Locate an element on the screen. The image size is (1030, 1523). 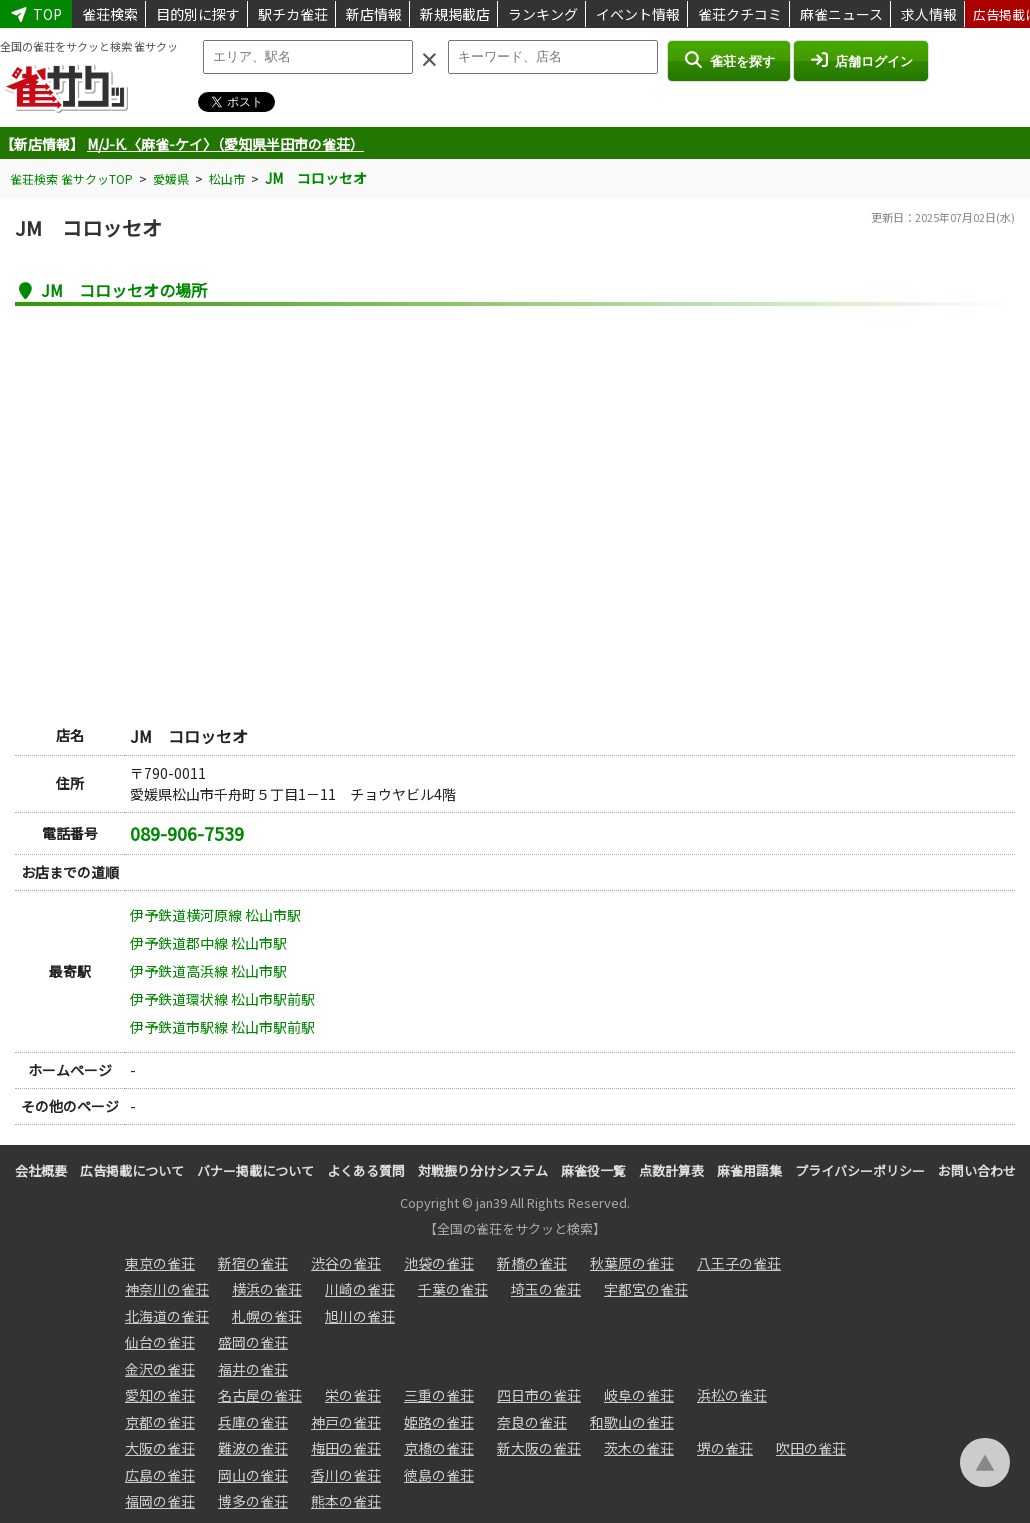
新大阪の雀荘 is located at coordinates (539, 1448).